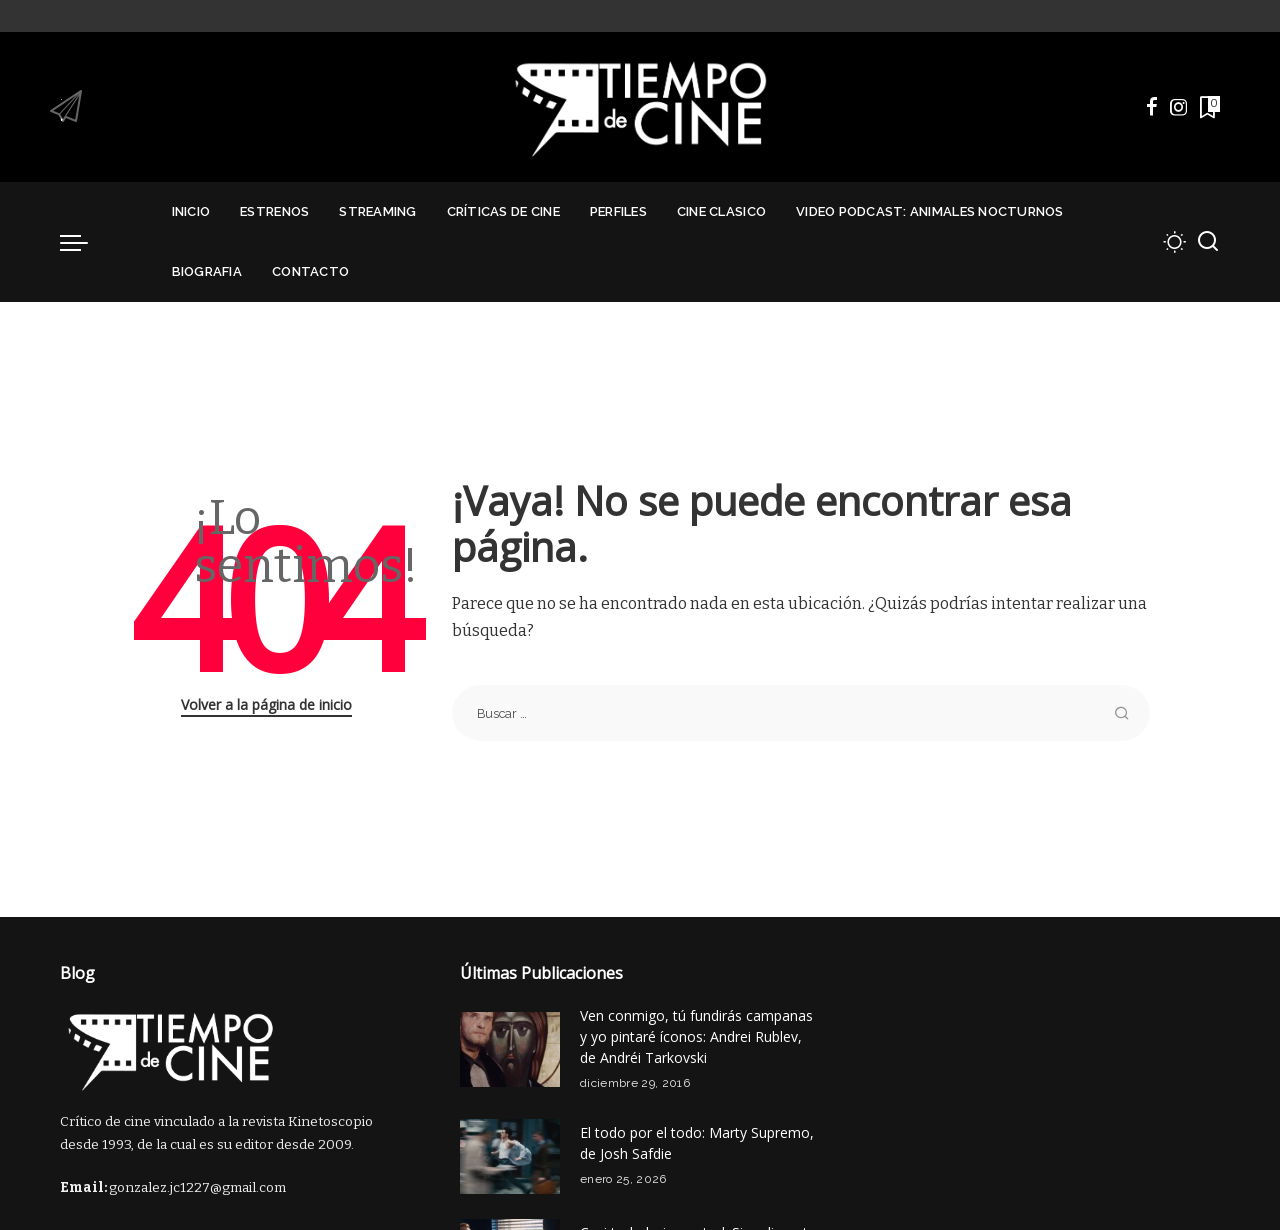 The height and width of the screenshot is (1230, 1280). What do you see at coordinates (696, 1036) in the screenshot?
I see `Ven conmigo, tú fundirás campanas y yo pintaré íconos: Andrei Rublev, de Andréi Tarkovski` at bounding box center [696, 1036].